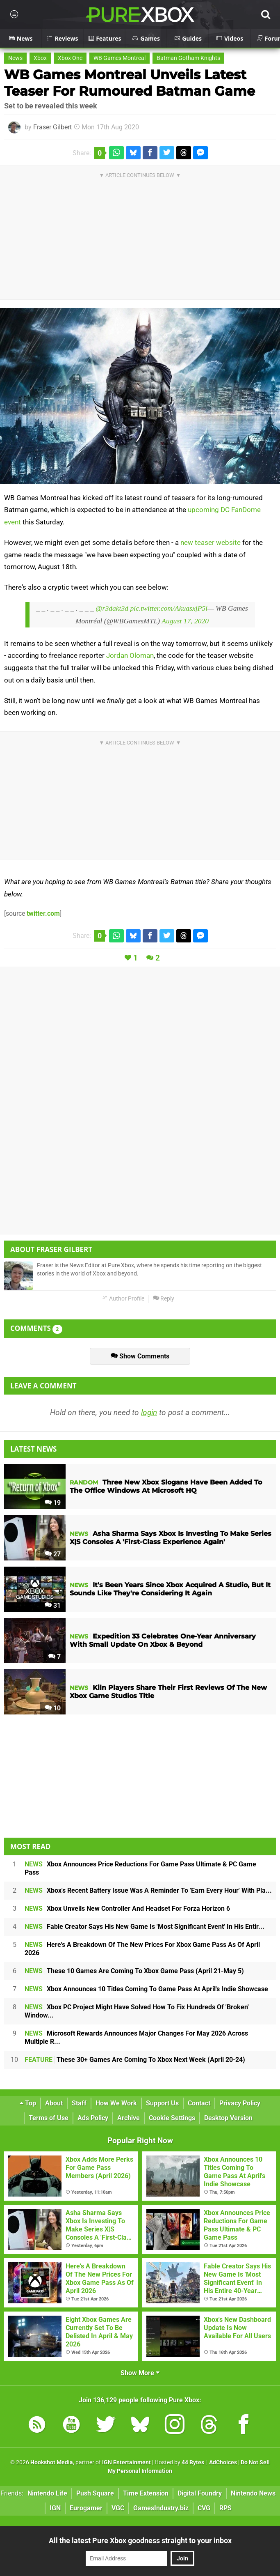 The width and height of the screenshot is (280, 2576). Describe the element at coordinates (200, 2493) in the screenshot. I see `Digital Foundry` at that location.